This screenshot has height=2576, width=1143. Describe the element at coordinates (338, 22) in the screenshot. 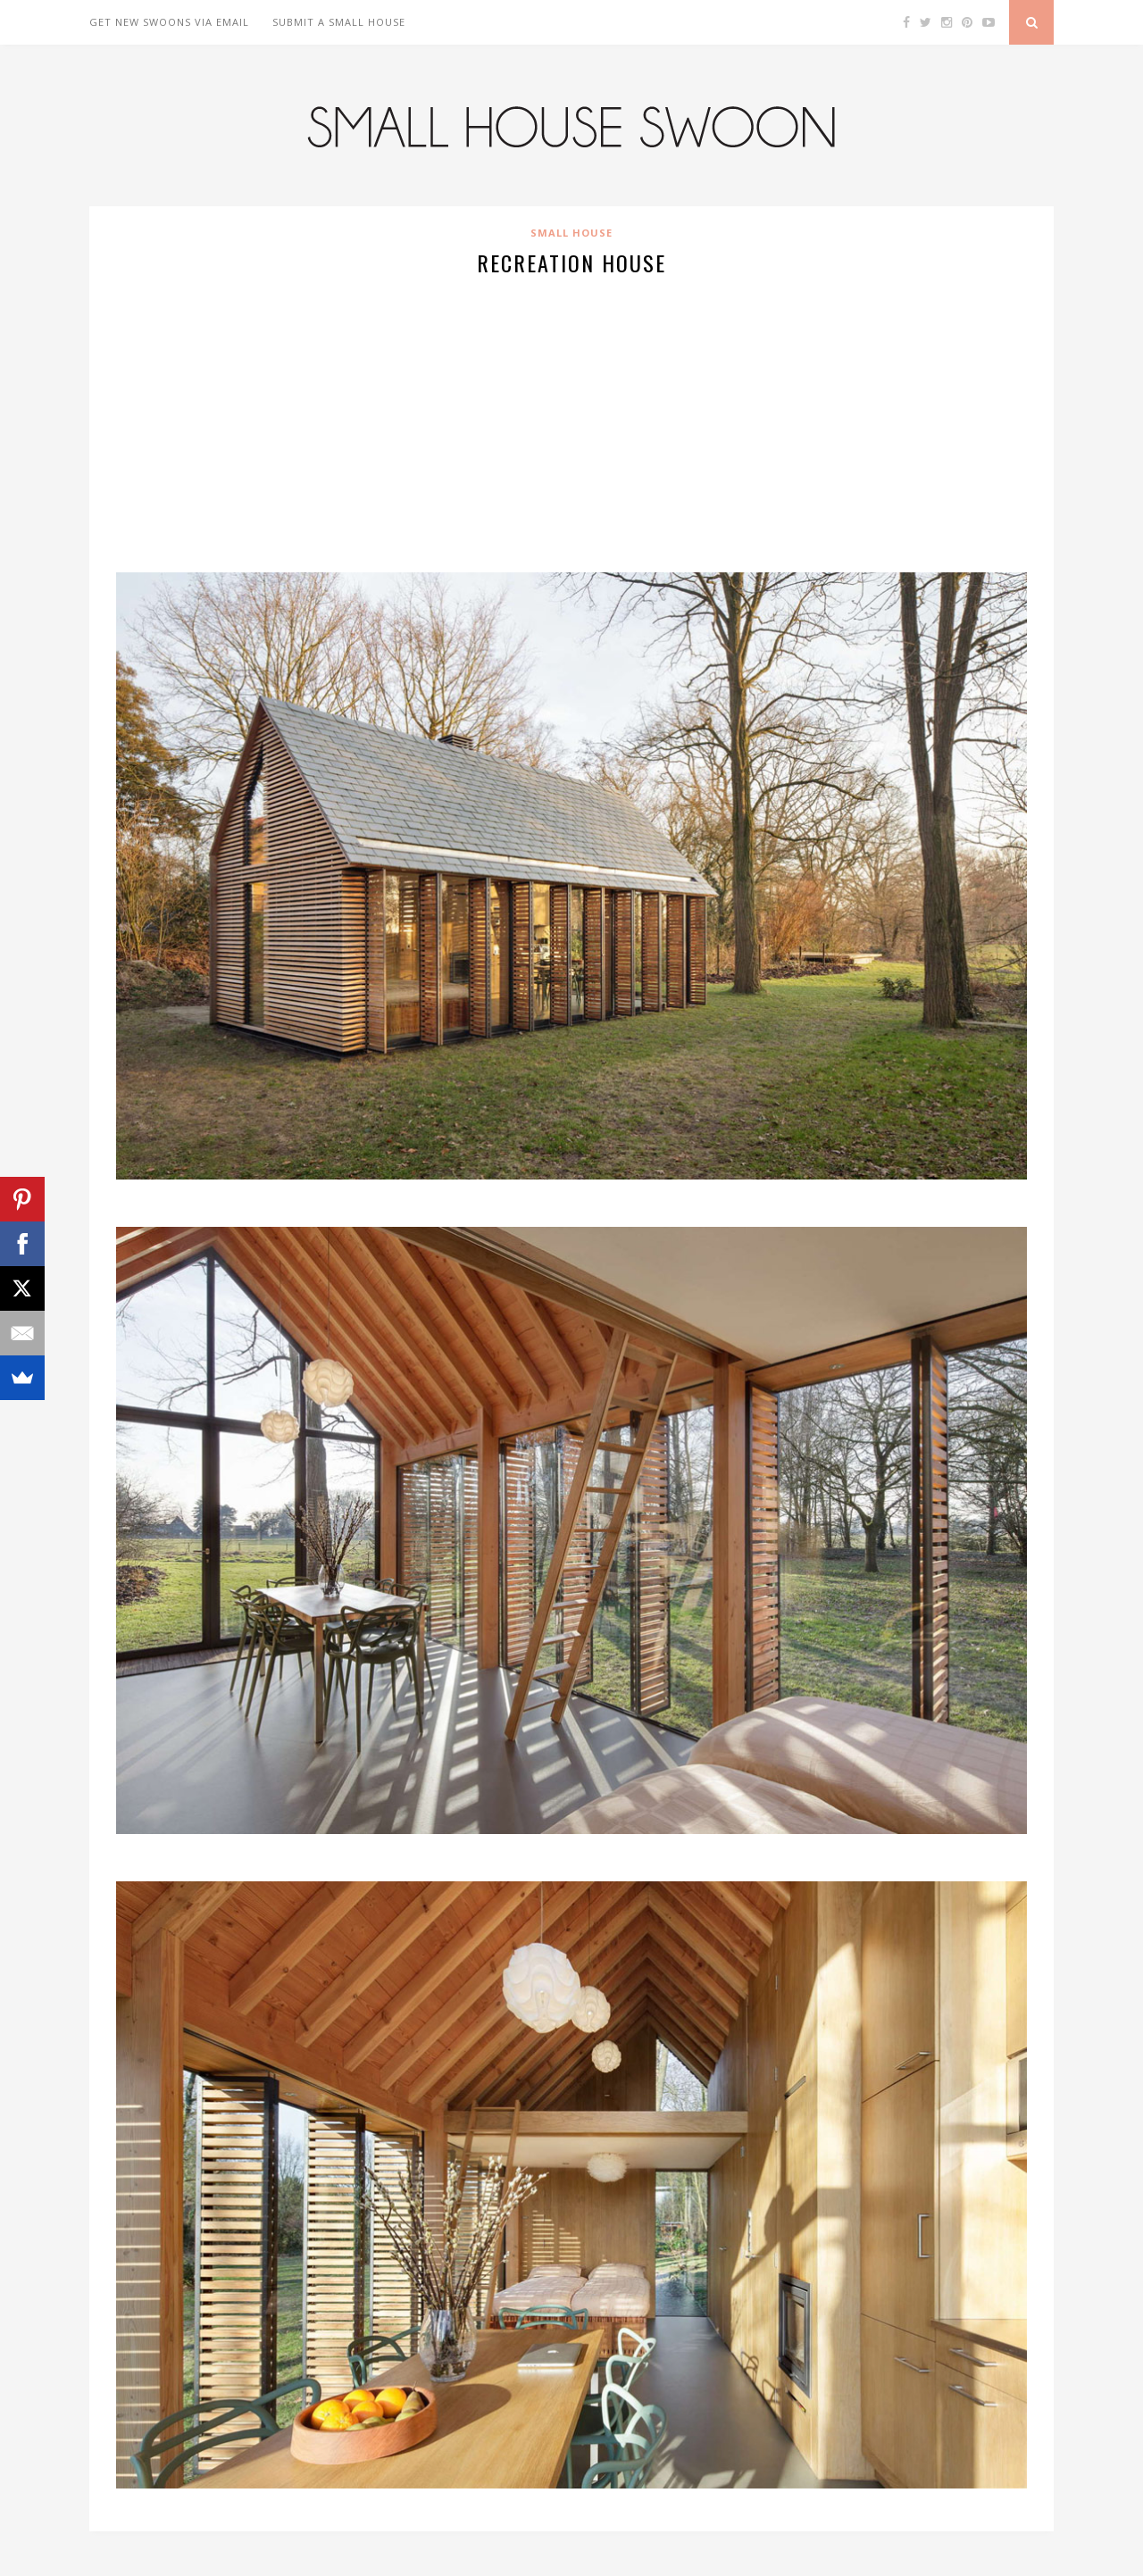

I see `Submit A Small House` at that location.